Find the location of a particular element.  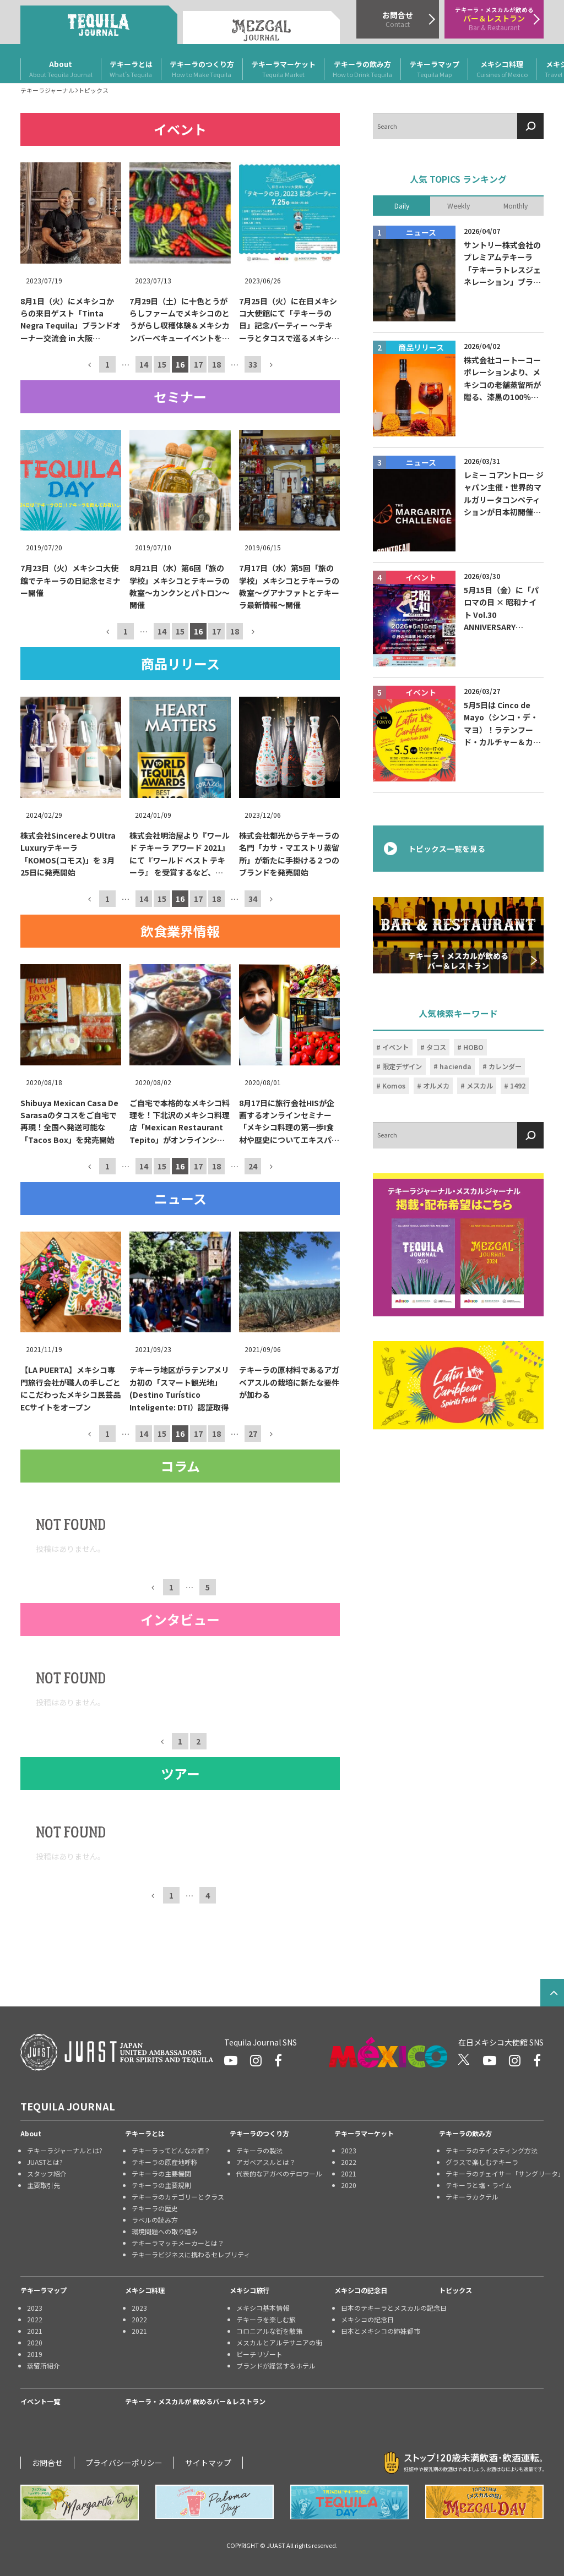

メキシコ料理 is located at coordinates (502, 69).